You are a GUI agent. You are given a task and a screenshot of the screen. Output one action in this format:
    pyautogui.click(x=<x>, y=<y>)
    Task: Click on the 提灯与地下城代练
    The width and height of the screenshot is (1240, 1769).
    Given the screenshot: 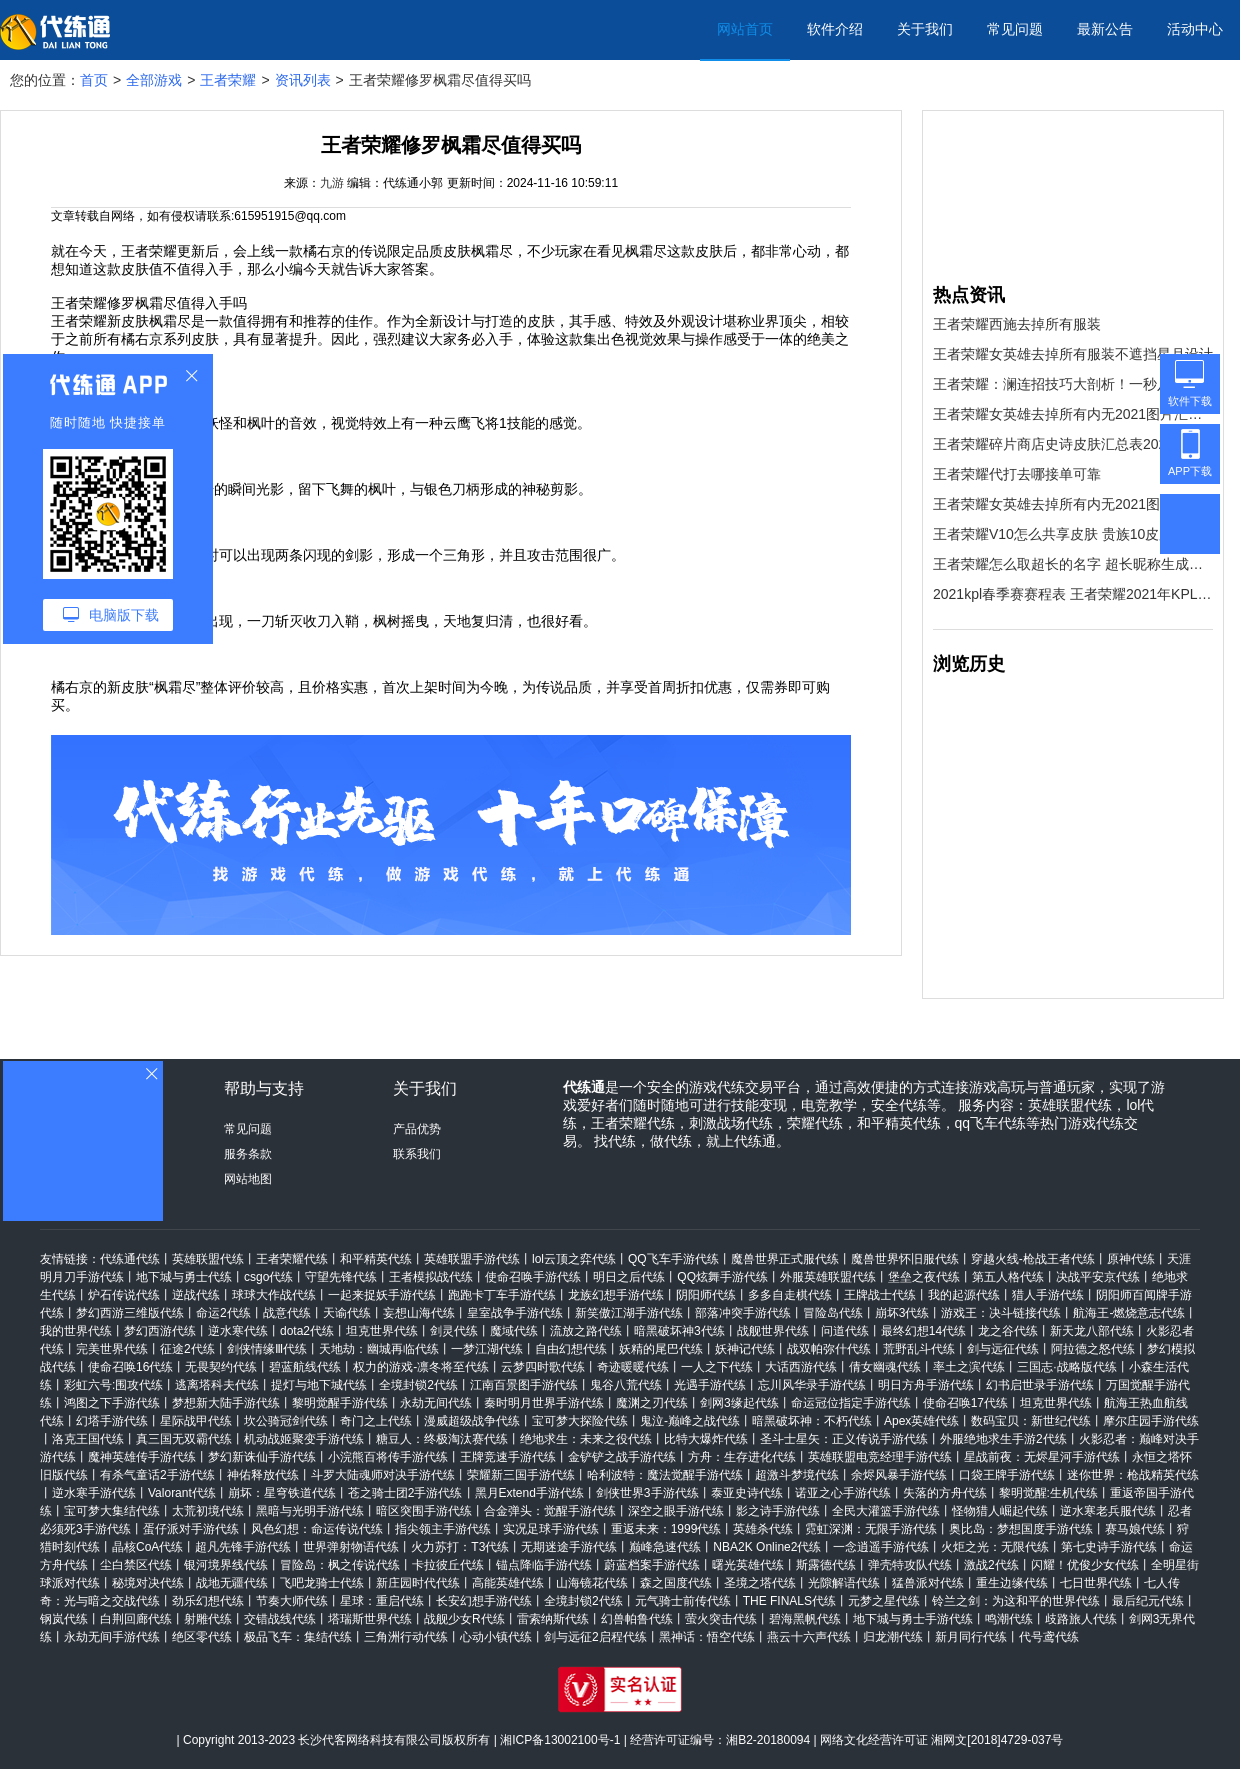 What is the action you would take?
    pyautogui.click(x=319, y=1385)
    